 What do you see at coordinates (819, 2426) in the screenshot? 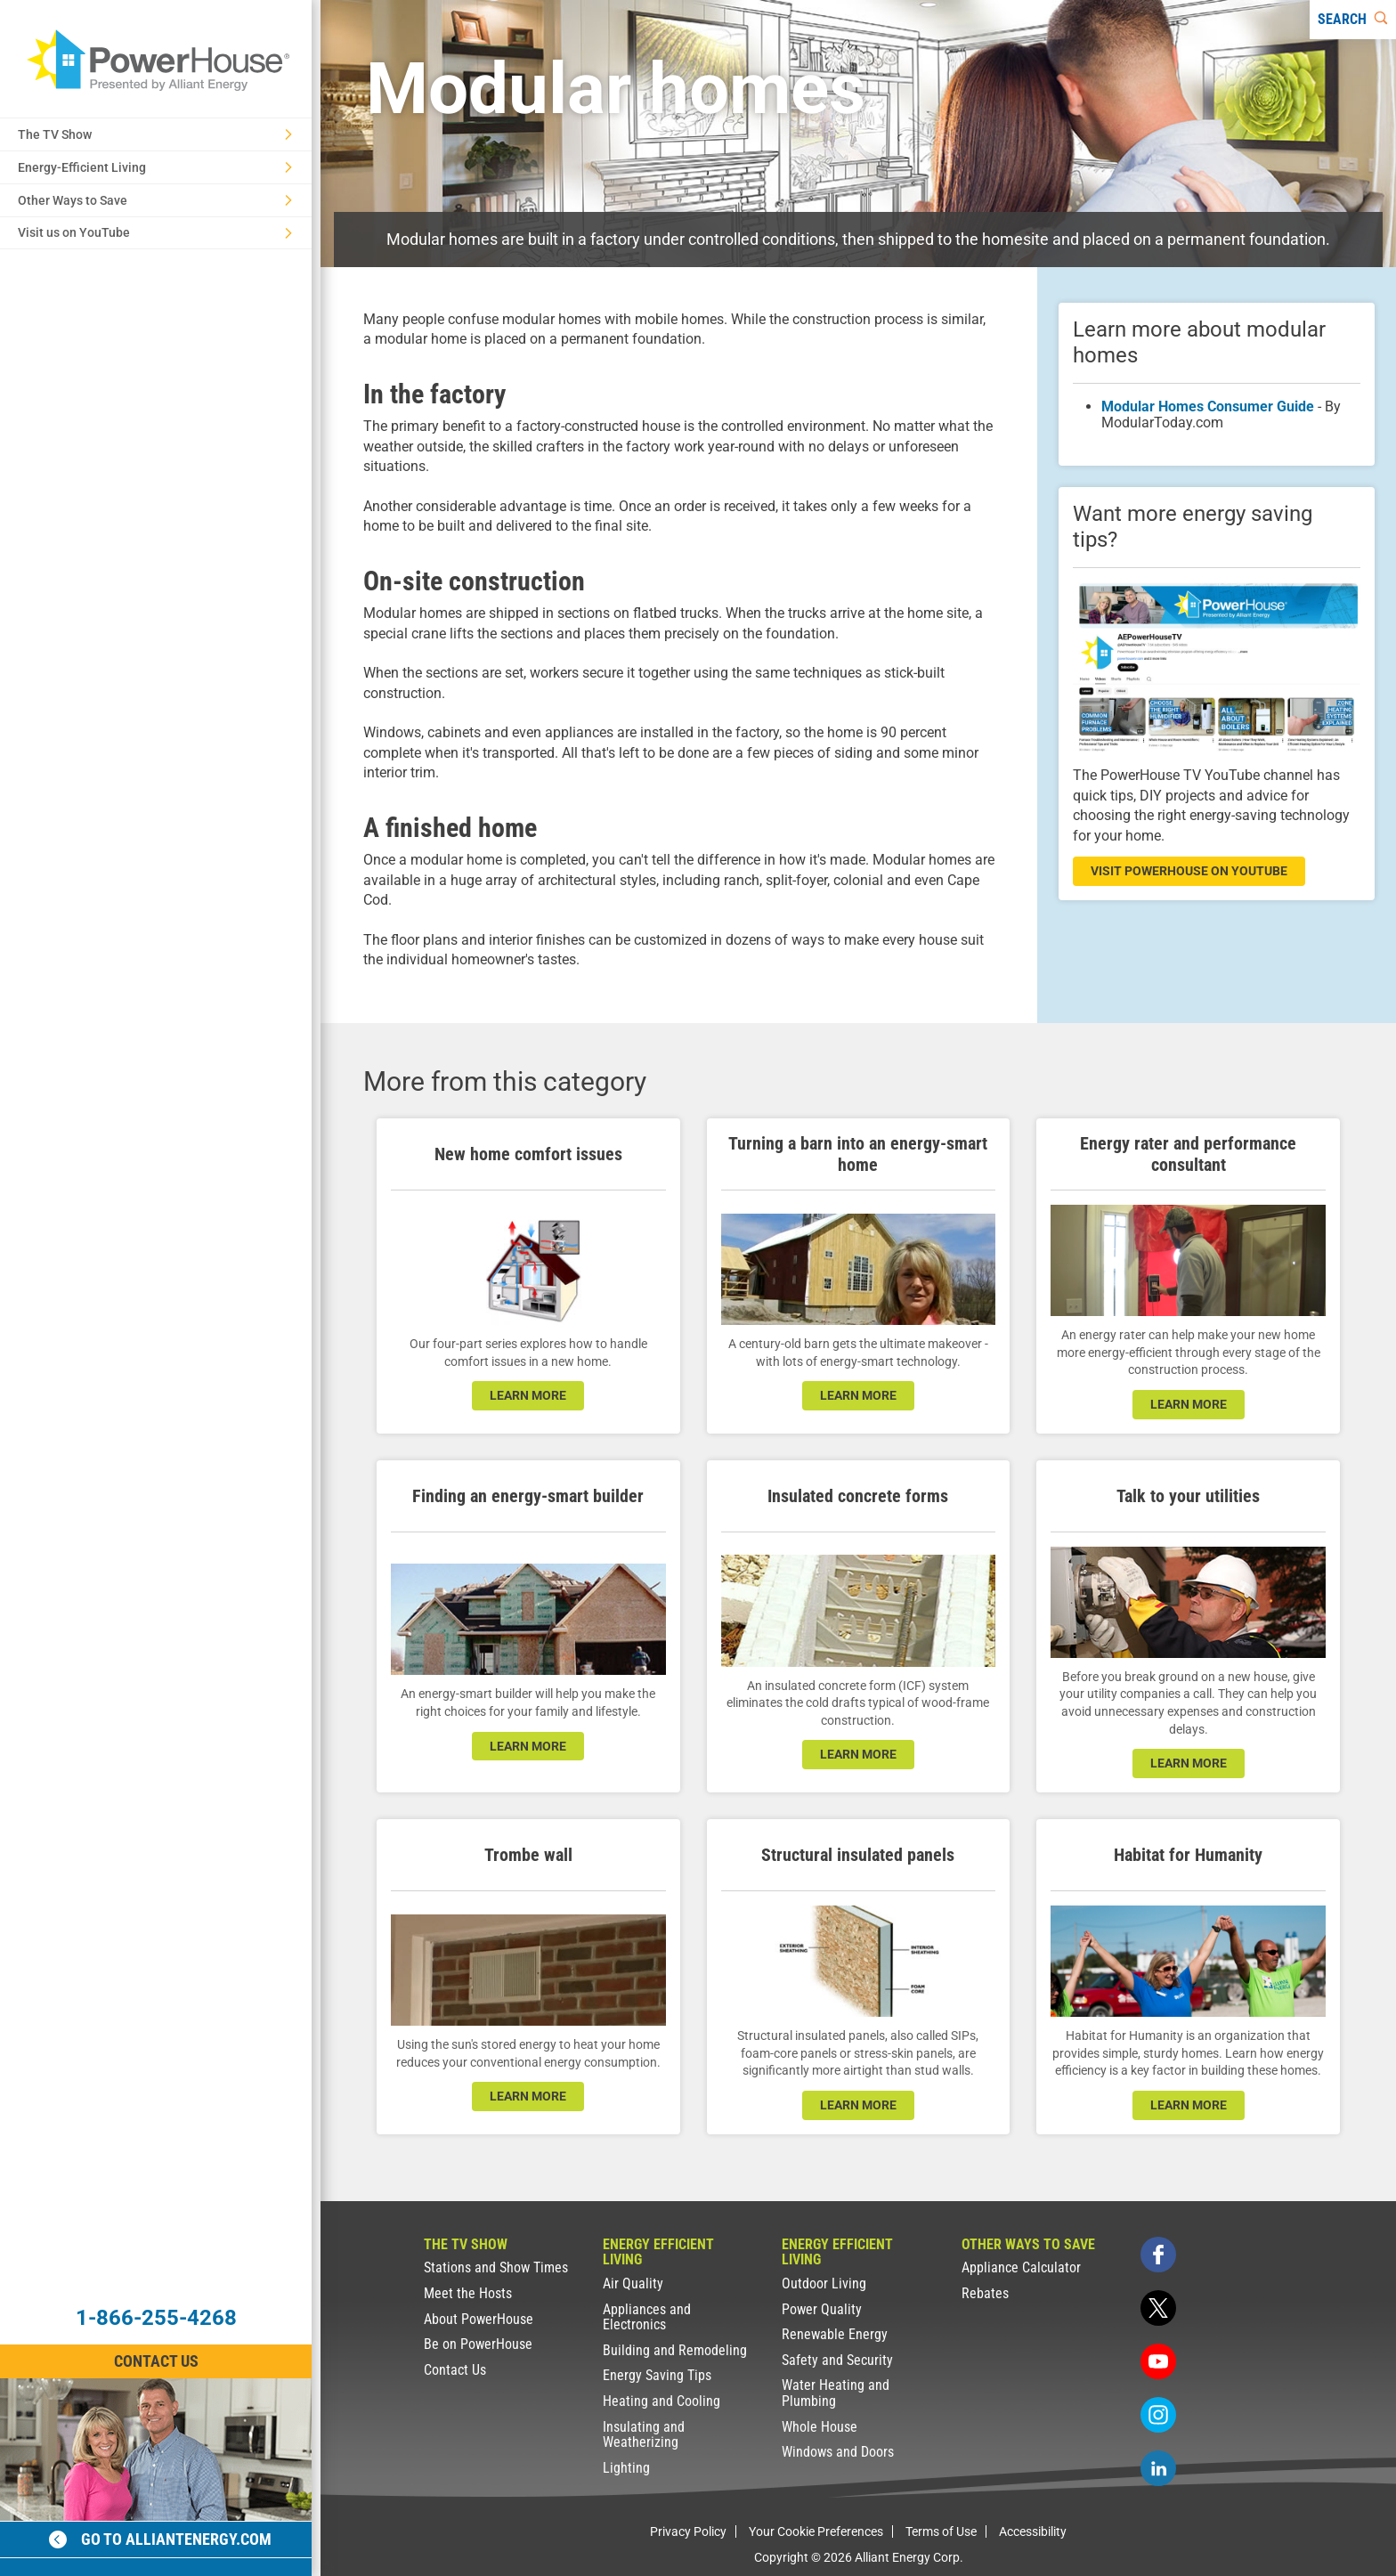
I see `Whole House` at bounding box center [819, 2426].